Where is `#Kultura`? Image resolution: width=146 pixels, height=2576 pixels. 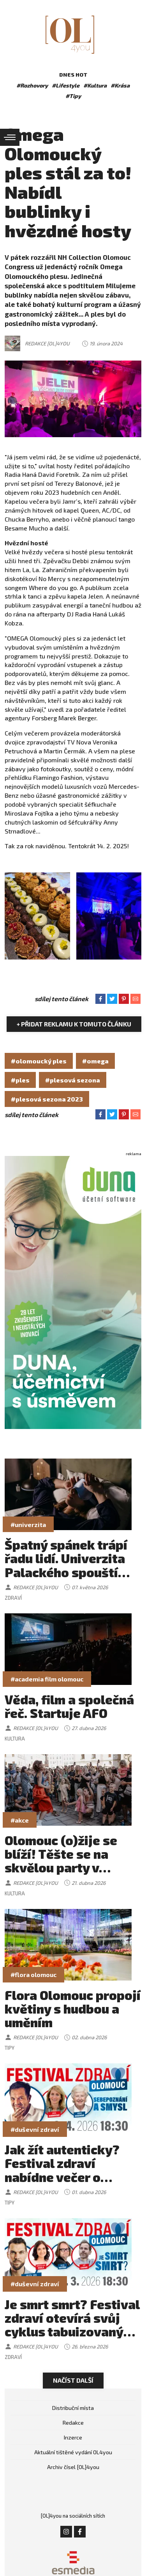 #Kultura is located at coordinates (95, 85).